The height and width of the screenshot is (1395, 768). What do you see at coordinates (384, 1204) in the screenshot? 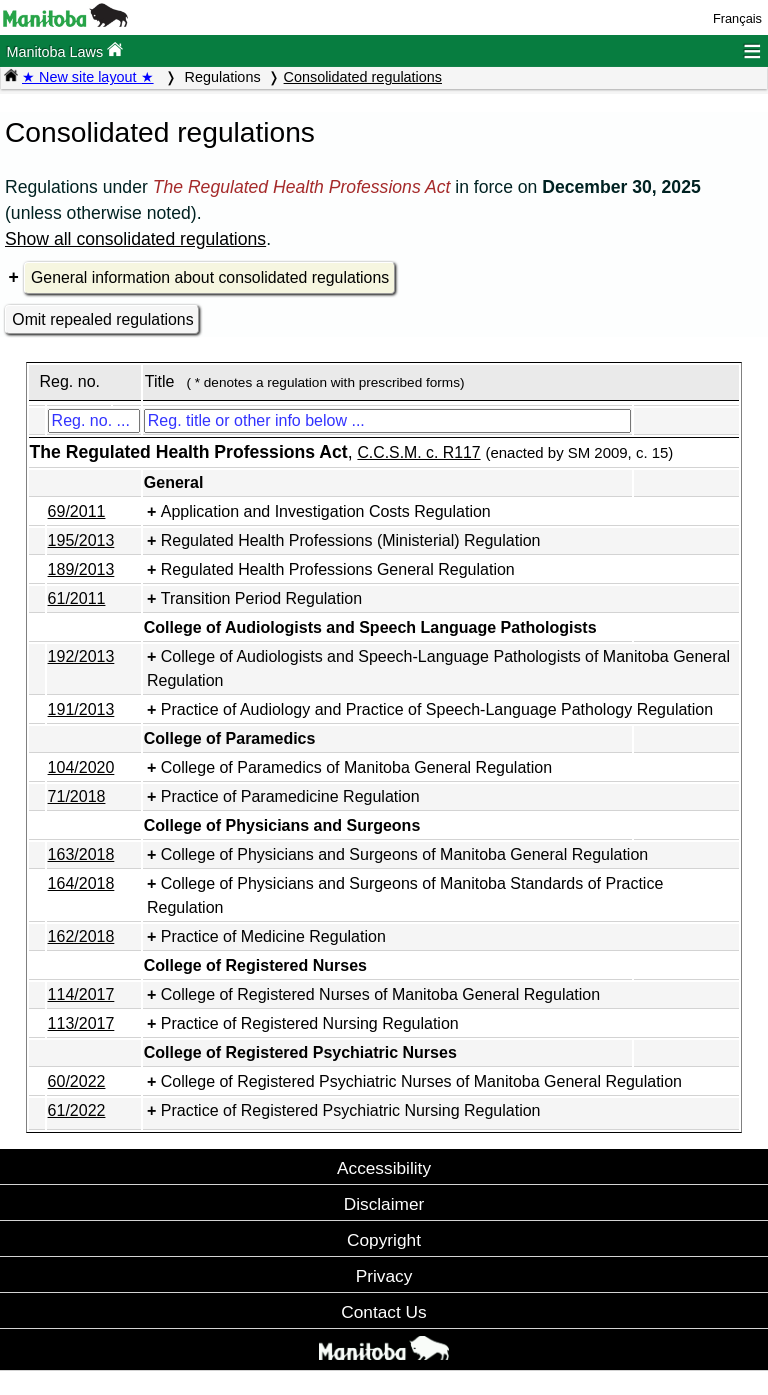
I see `Disclaimer` at bounding box center [384, 1204].